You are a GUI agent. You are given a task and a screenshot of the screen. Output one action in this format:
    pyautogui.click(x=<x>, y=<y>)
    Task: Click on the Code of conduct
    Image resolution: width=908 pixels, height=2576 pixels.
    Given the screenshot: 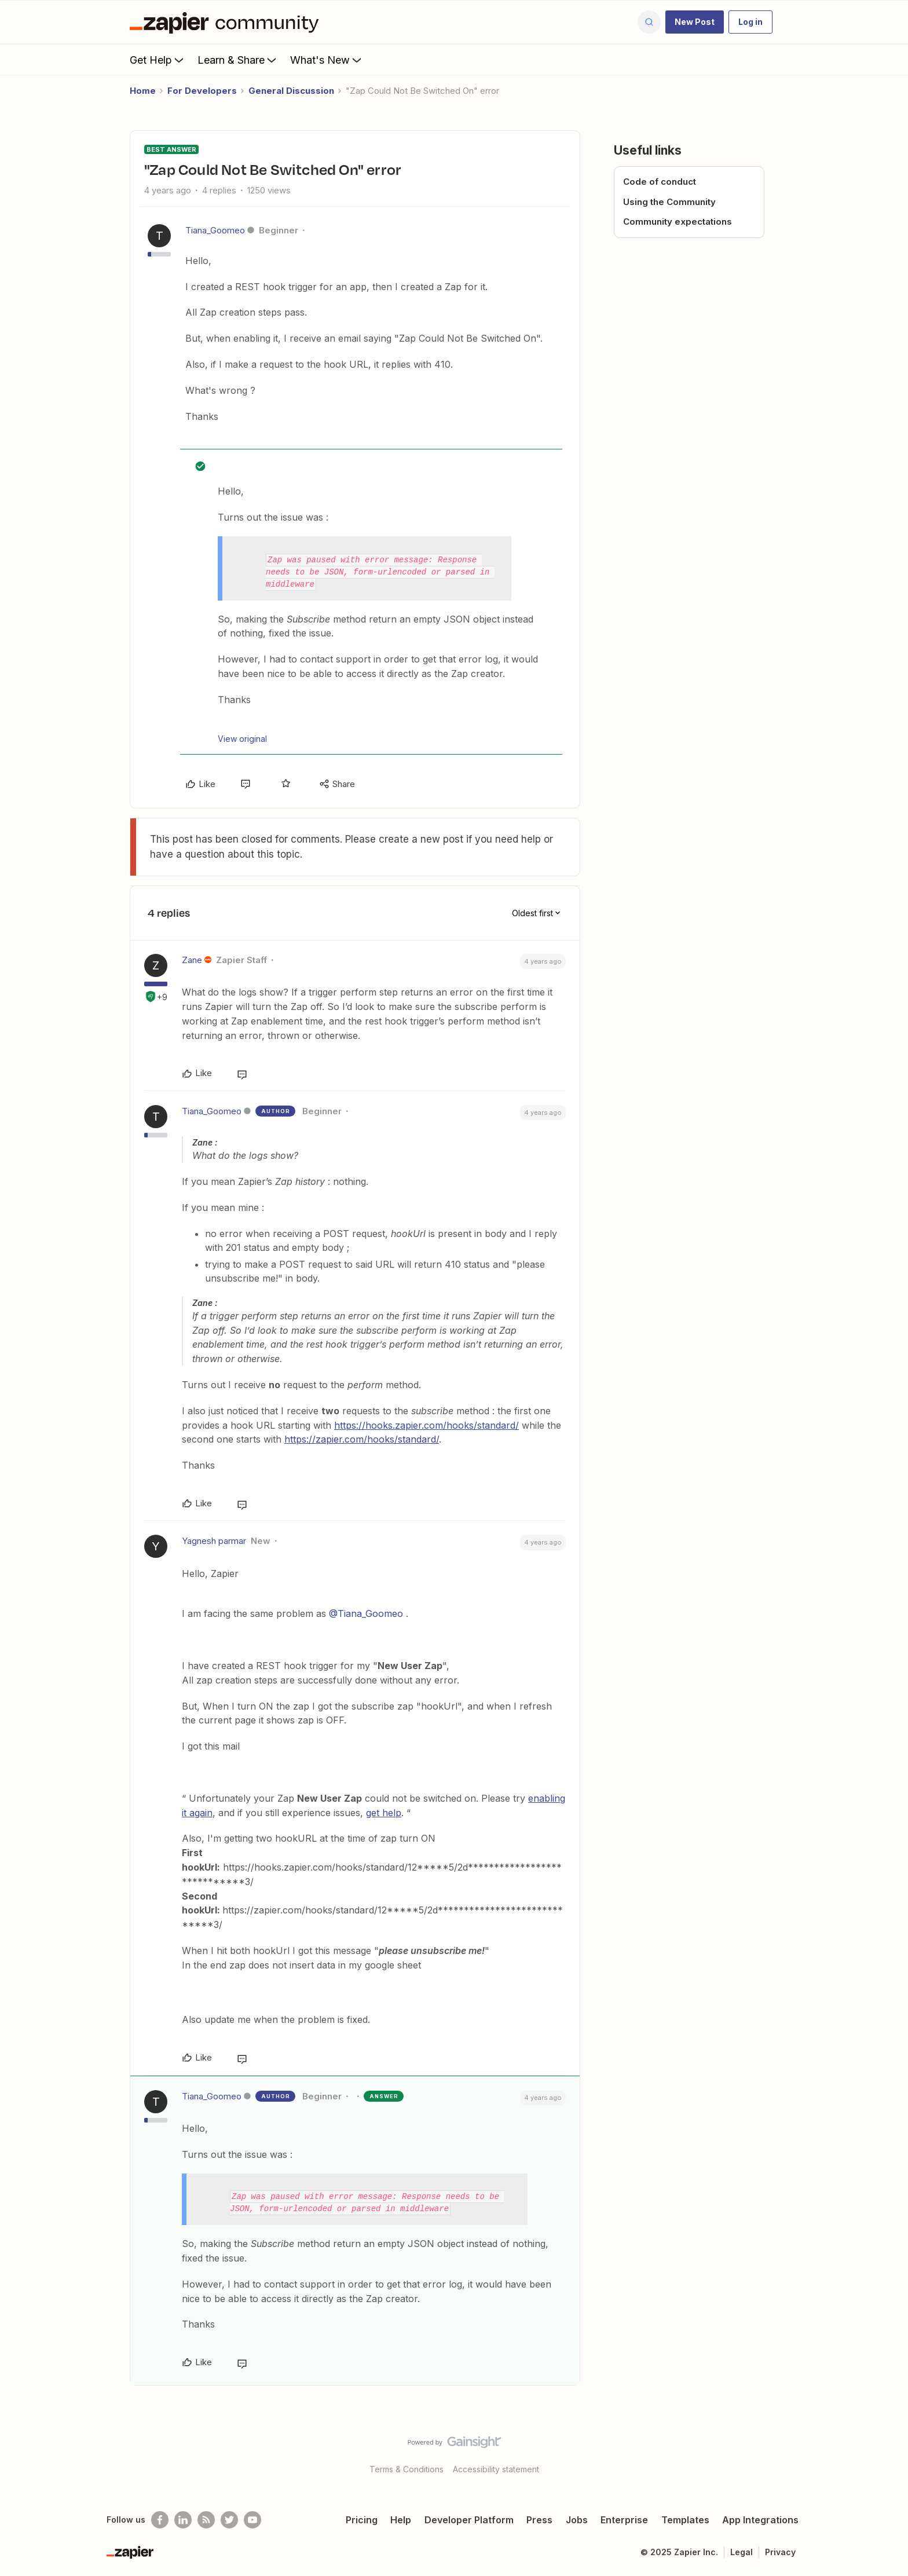 What is the action you would take?
    pyautogui.click(x=659, y=181)
    